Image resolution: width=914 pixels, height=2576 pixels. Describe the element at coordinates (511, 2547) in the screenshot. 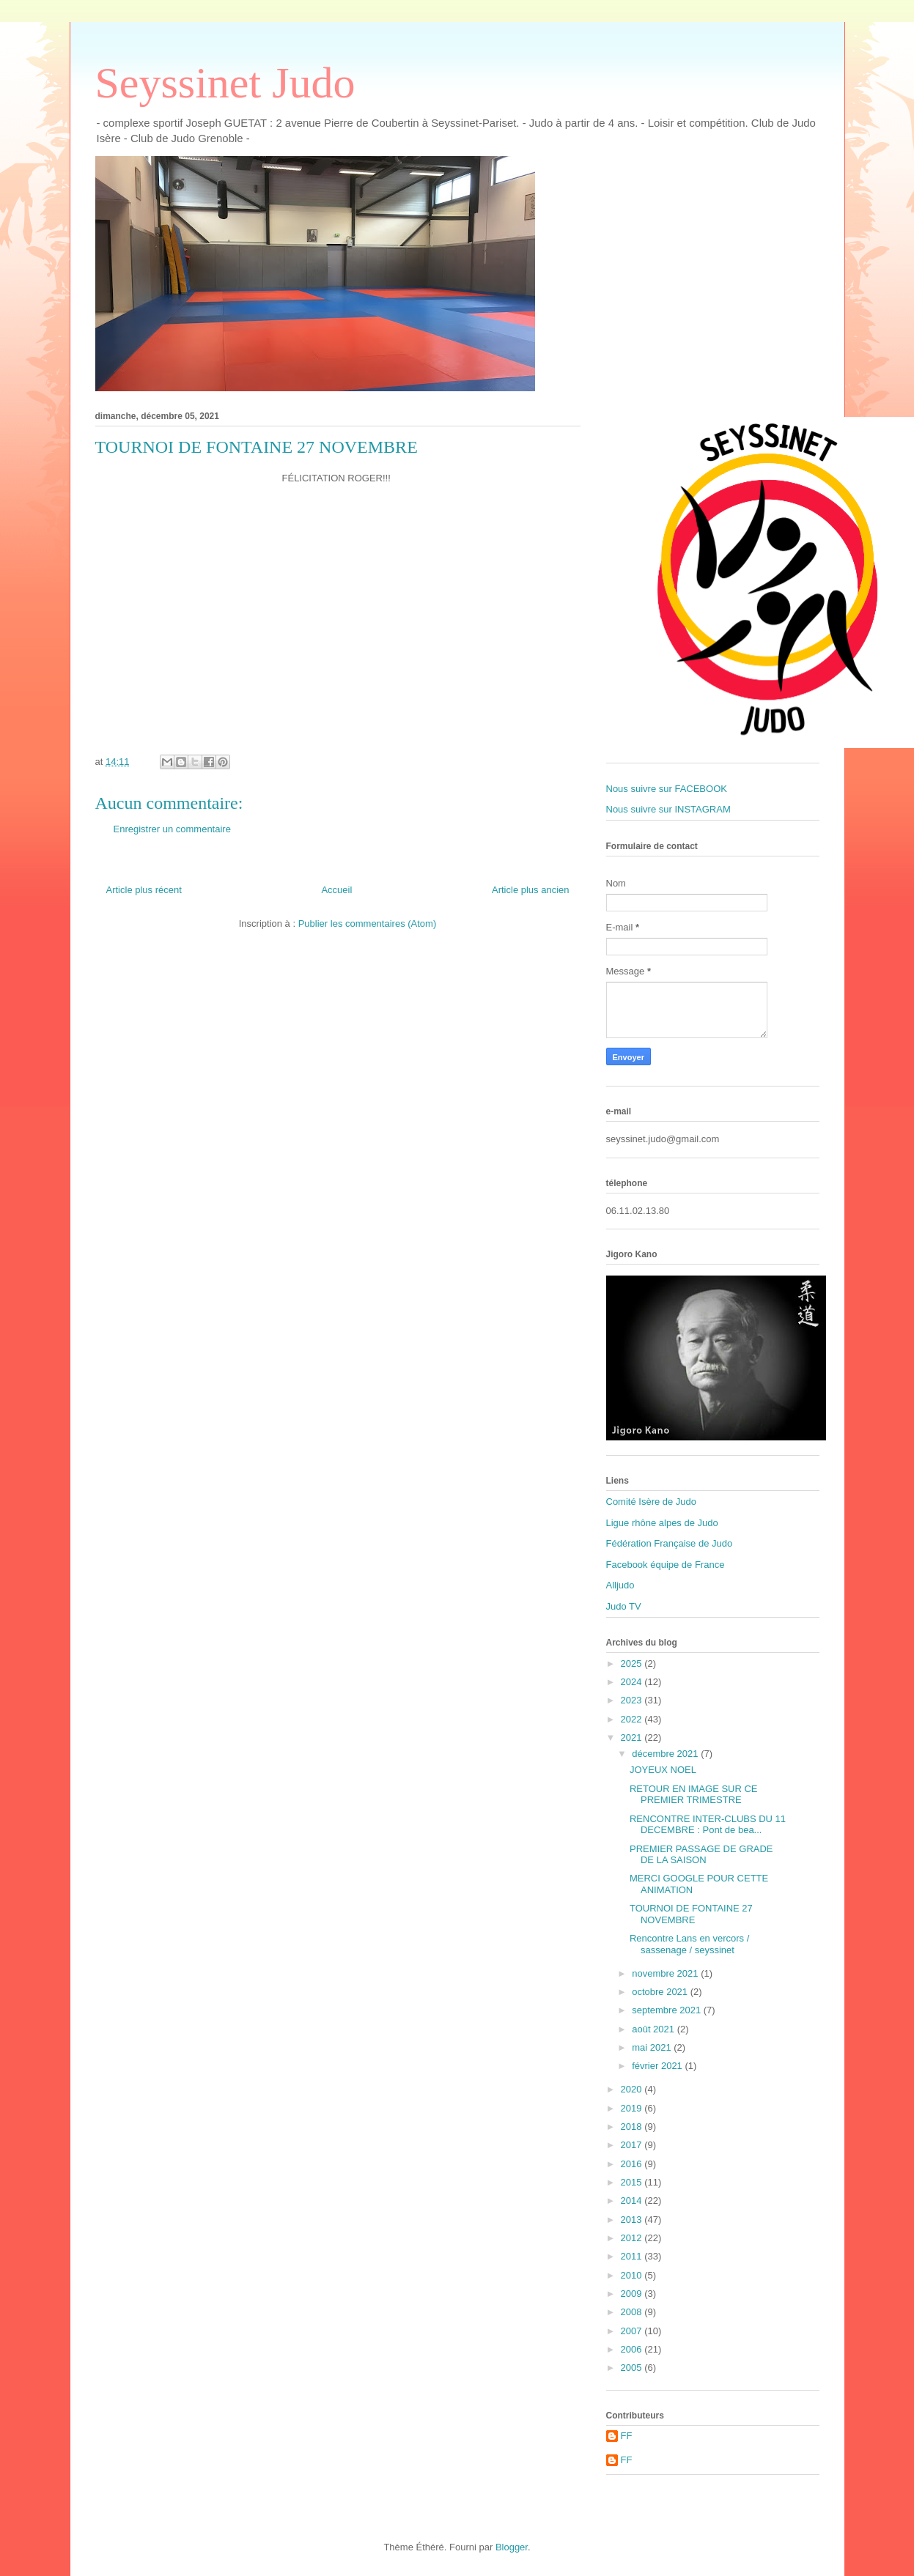

I see `Blogger` at that location.